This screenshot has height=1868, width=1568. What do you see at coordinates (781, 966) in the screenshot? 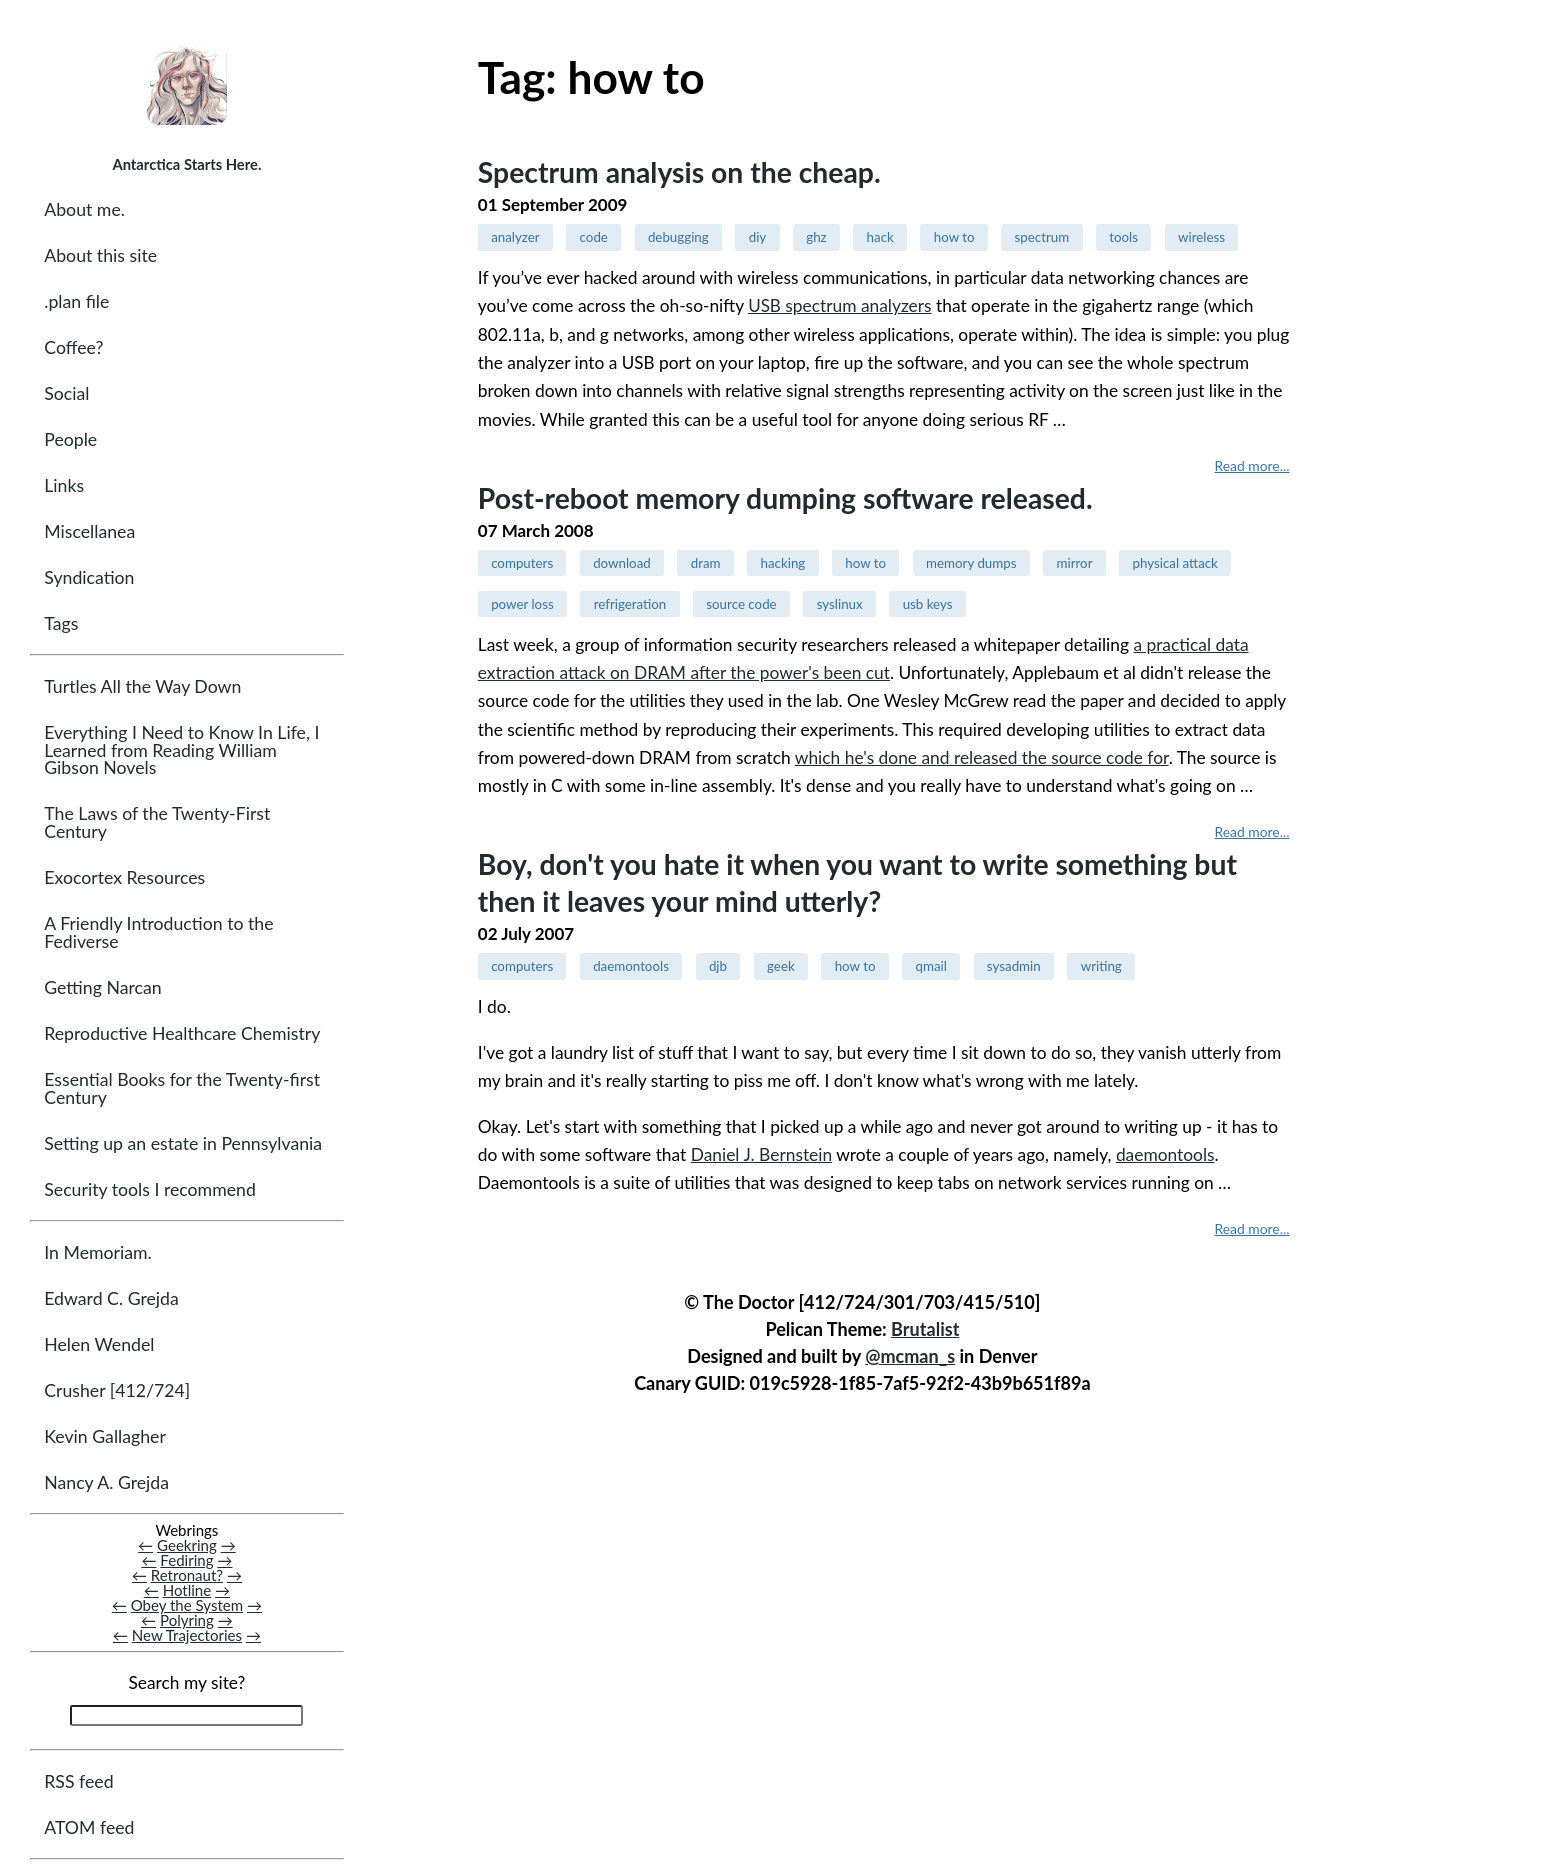
I see `geek` at bounding box center [781, 966].